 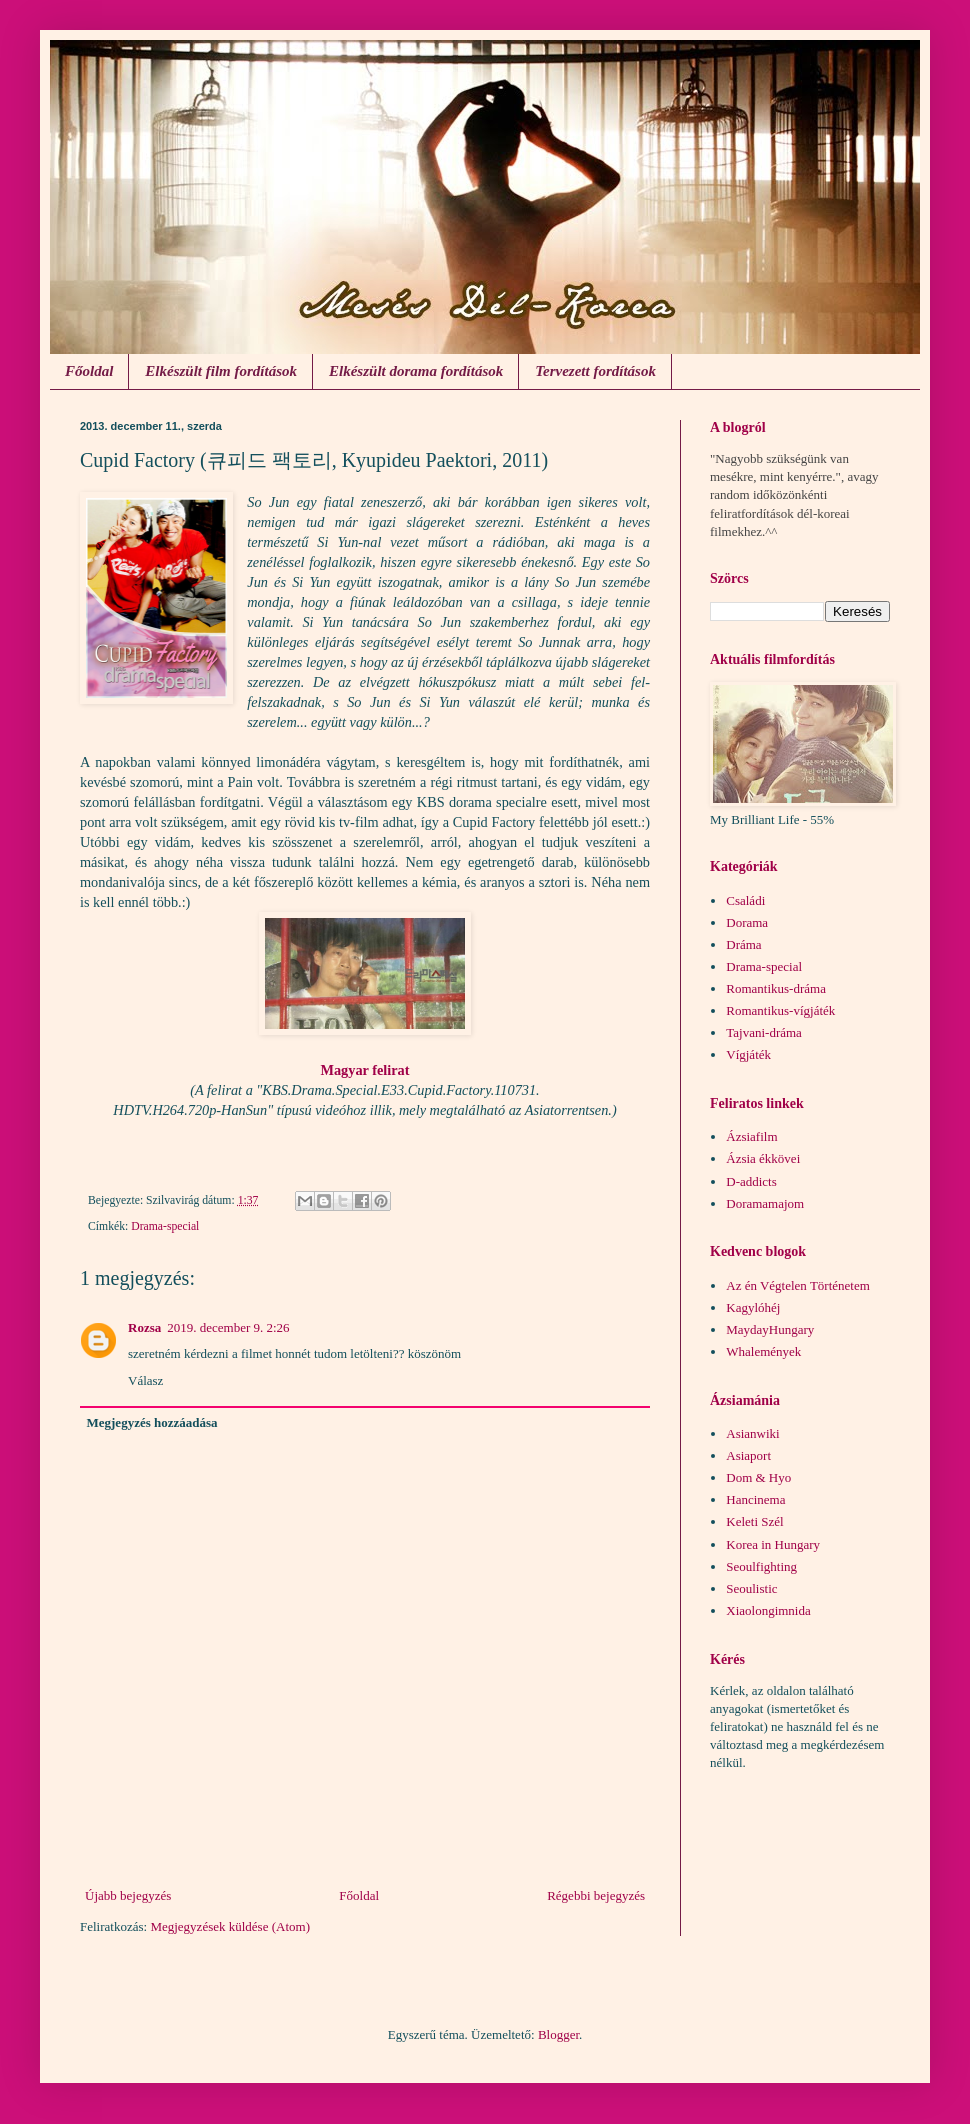 What do you see at coordinates (747, 922) in the screenshot?
I see `Dorama` at bounding box center [747, 922].